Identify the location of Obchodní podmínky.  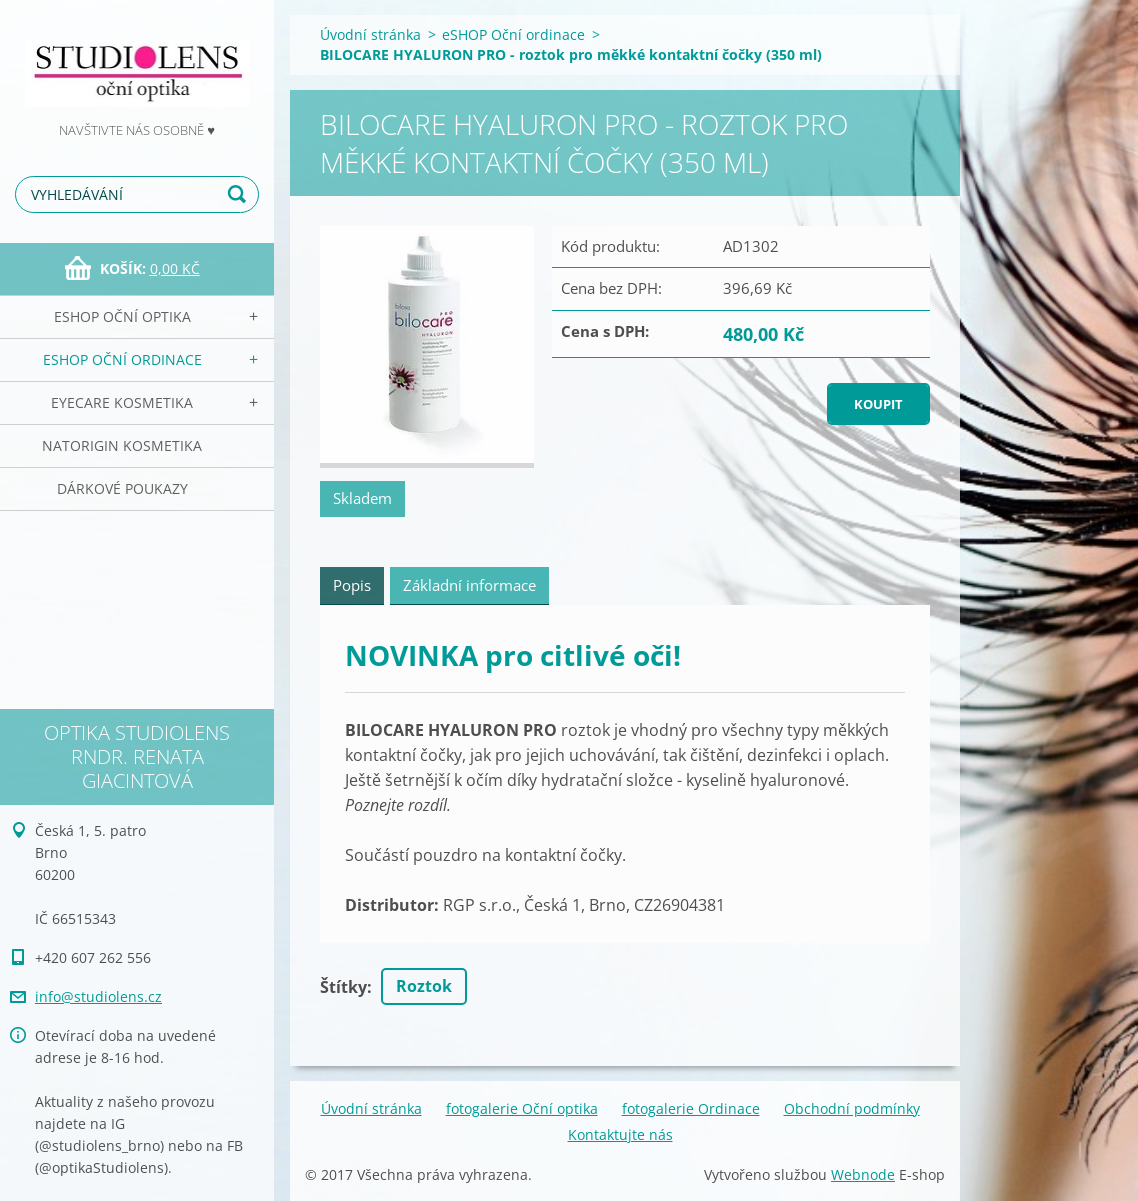
(852, 1108).